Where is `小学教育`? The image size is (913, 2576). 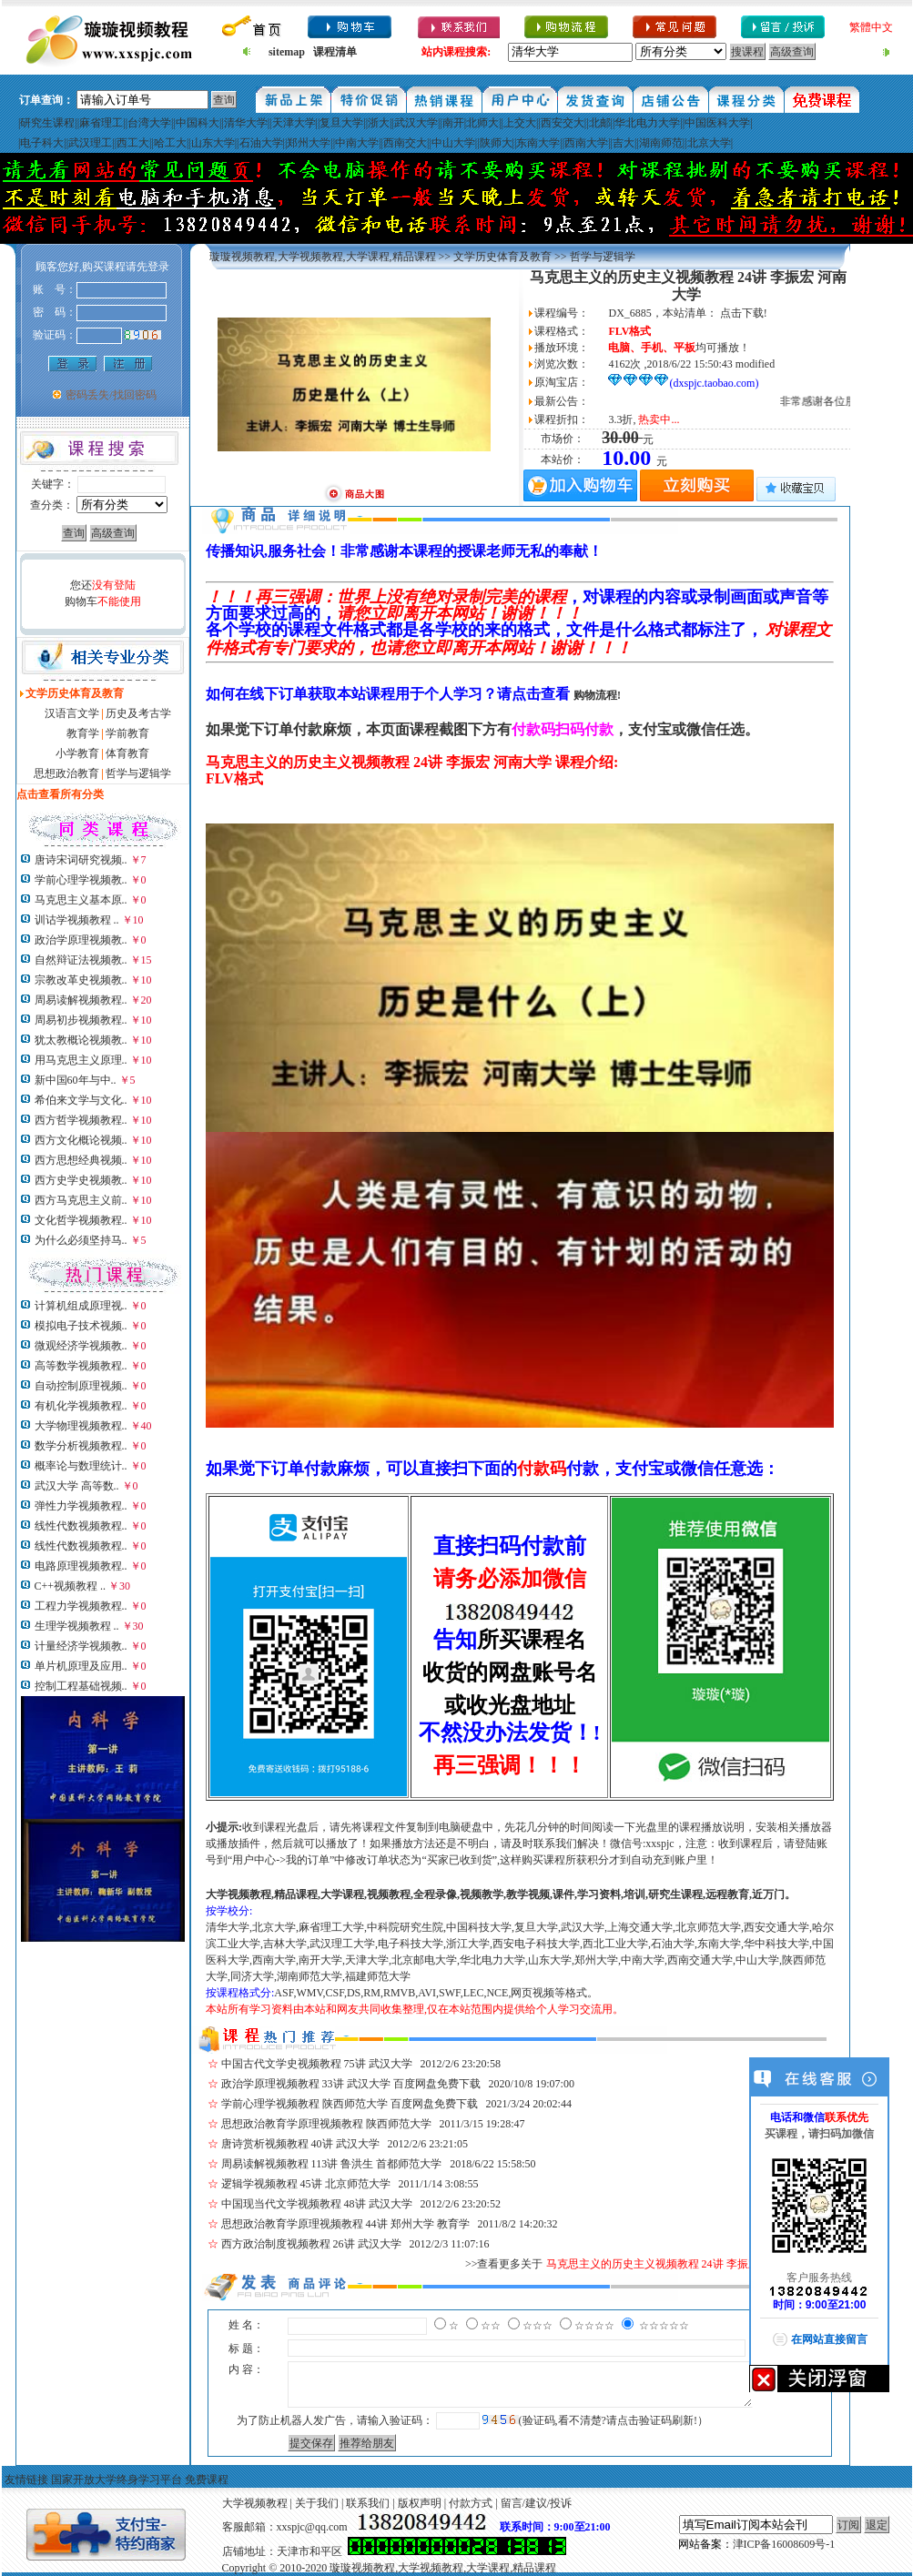
小学教育 is located at coordinates (77, 753).